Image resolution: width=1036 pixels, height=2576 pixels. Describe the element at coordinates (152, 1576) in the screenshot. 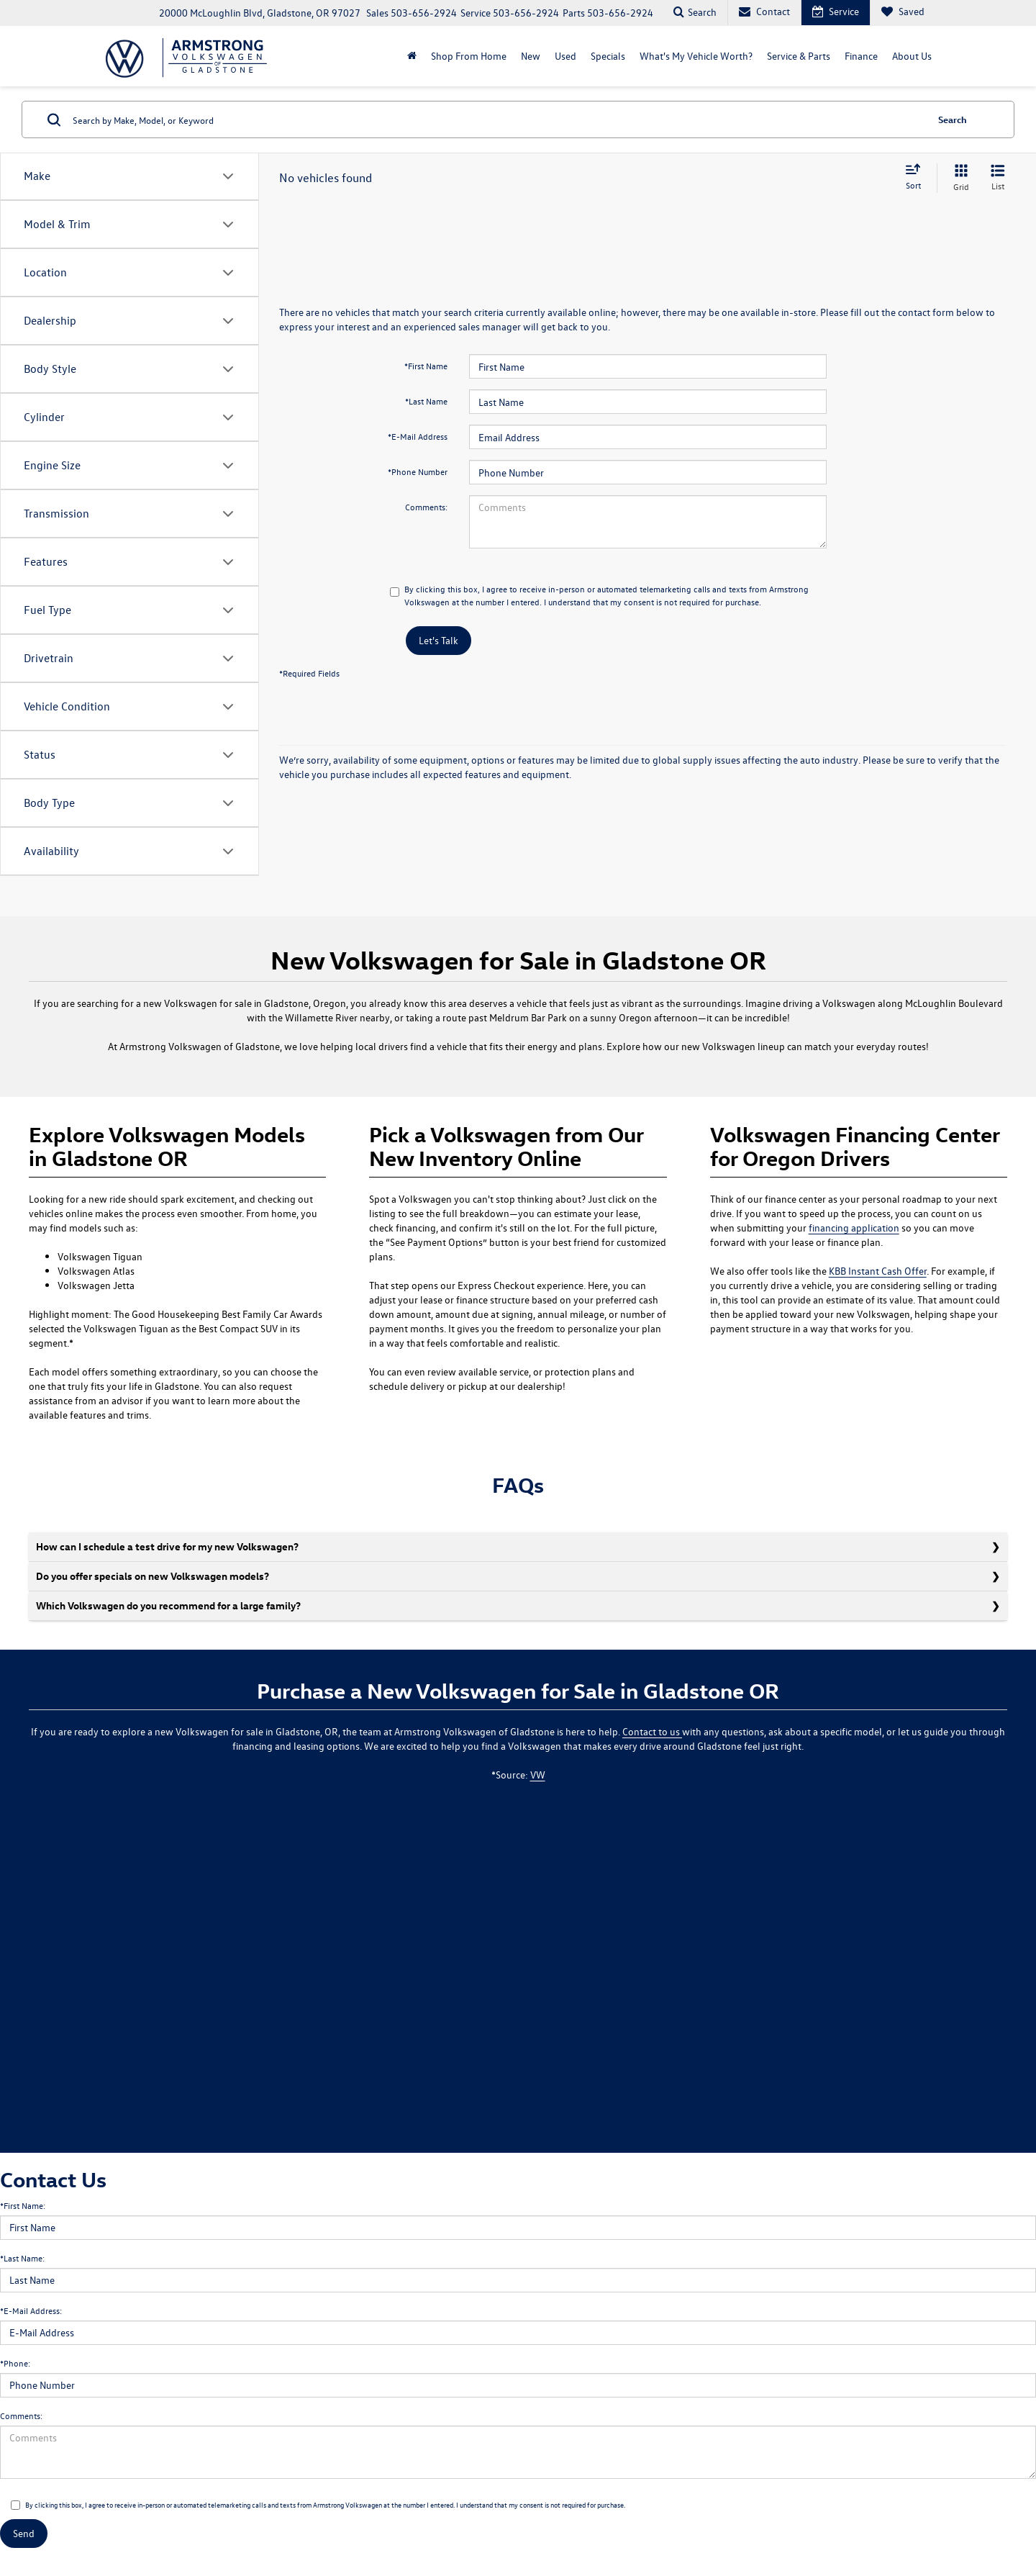

I see `Do you offer specials on new Volkswagen models?` at that location.